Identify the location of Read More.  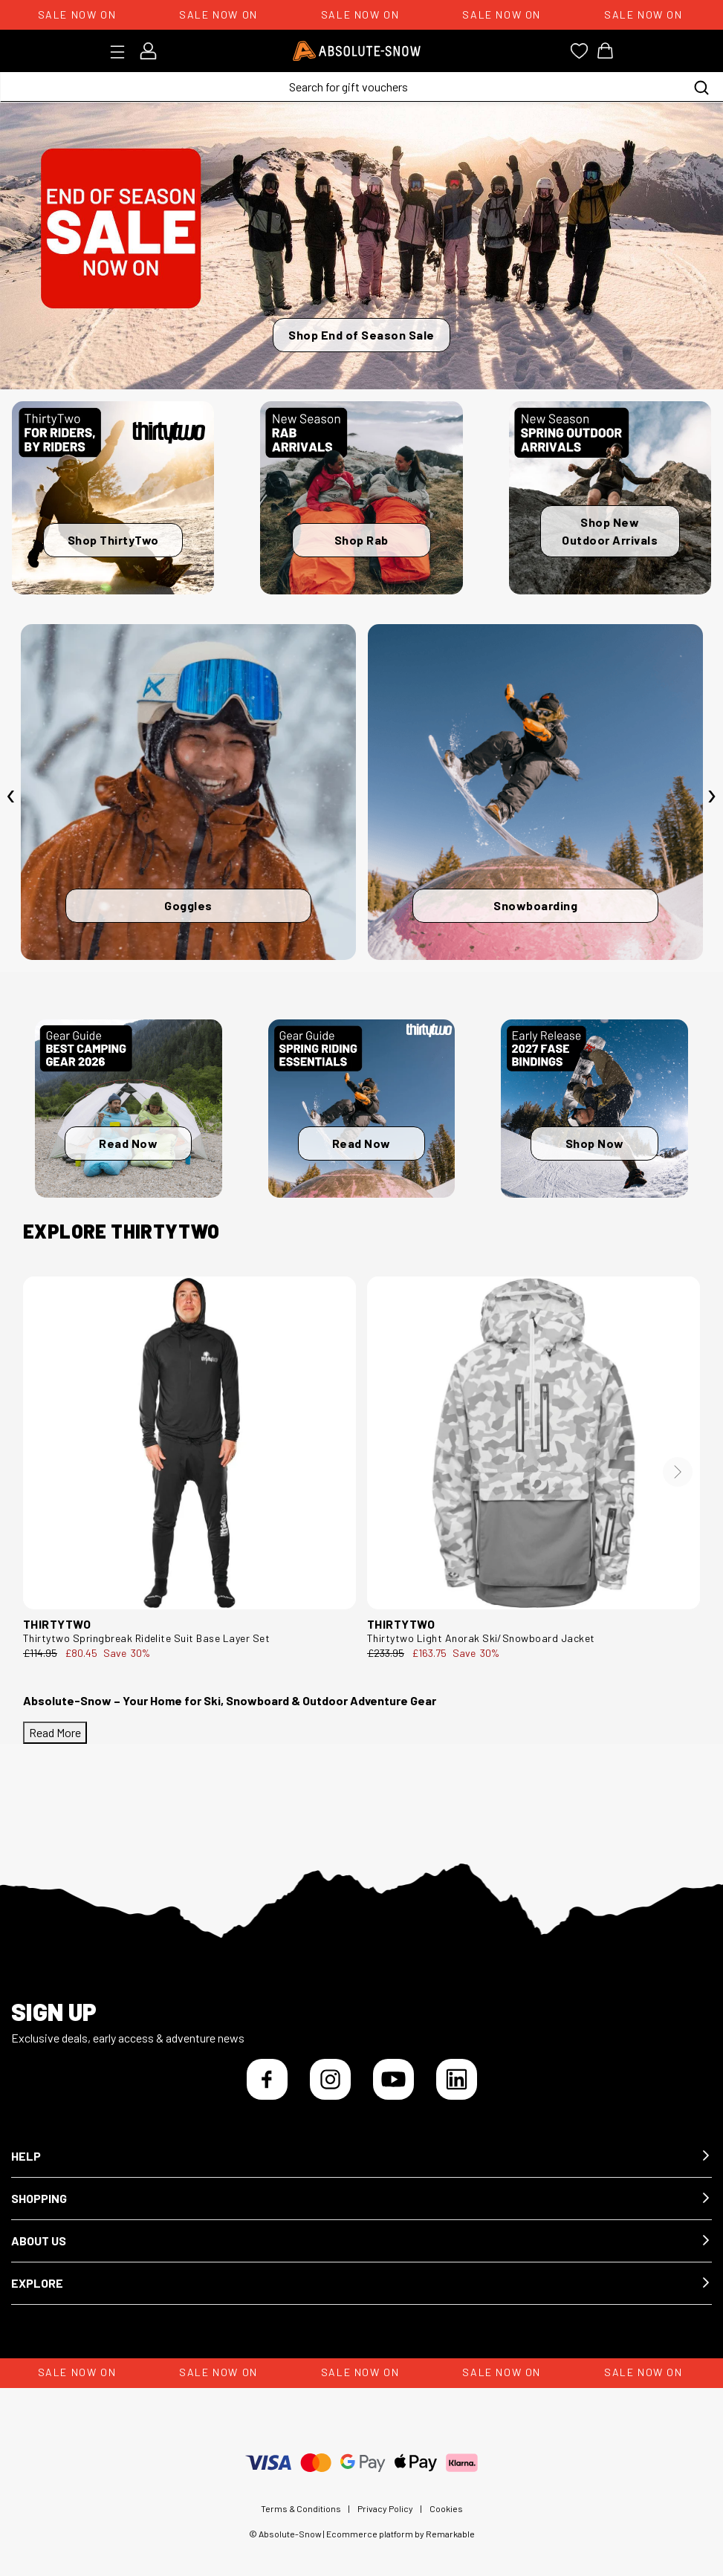
(55, 1732).